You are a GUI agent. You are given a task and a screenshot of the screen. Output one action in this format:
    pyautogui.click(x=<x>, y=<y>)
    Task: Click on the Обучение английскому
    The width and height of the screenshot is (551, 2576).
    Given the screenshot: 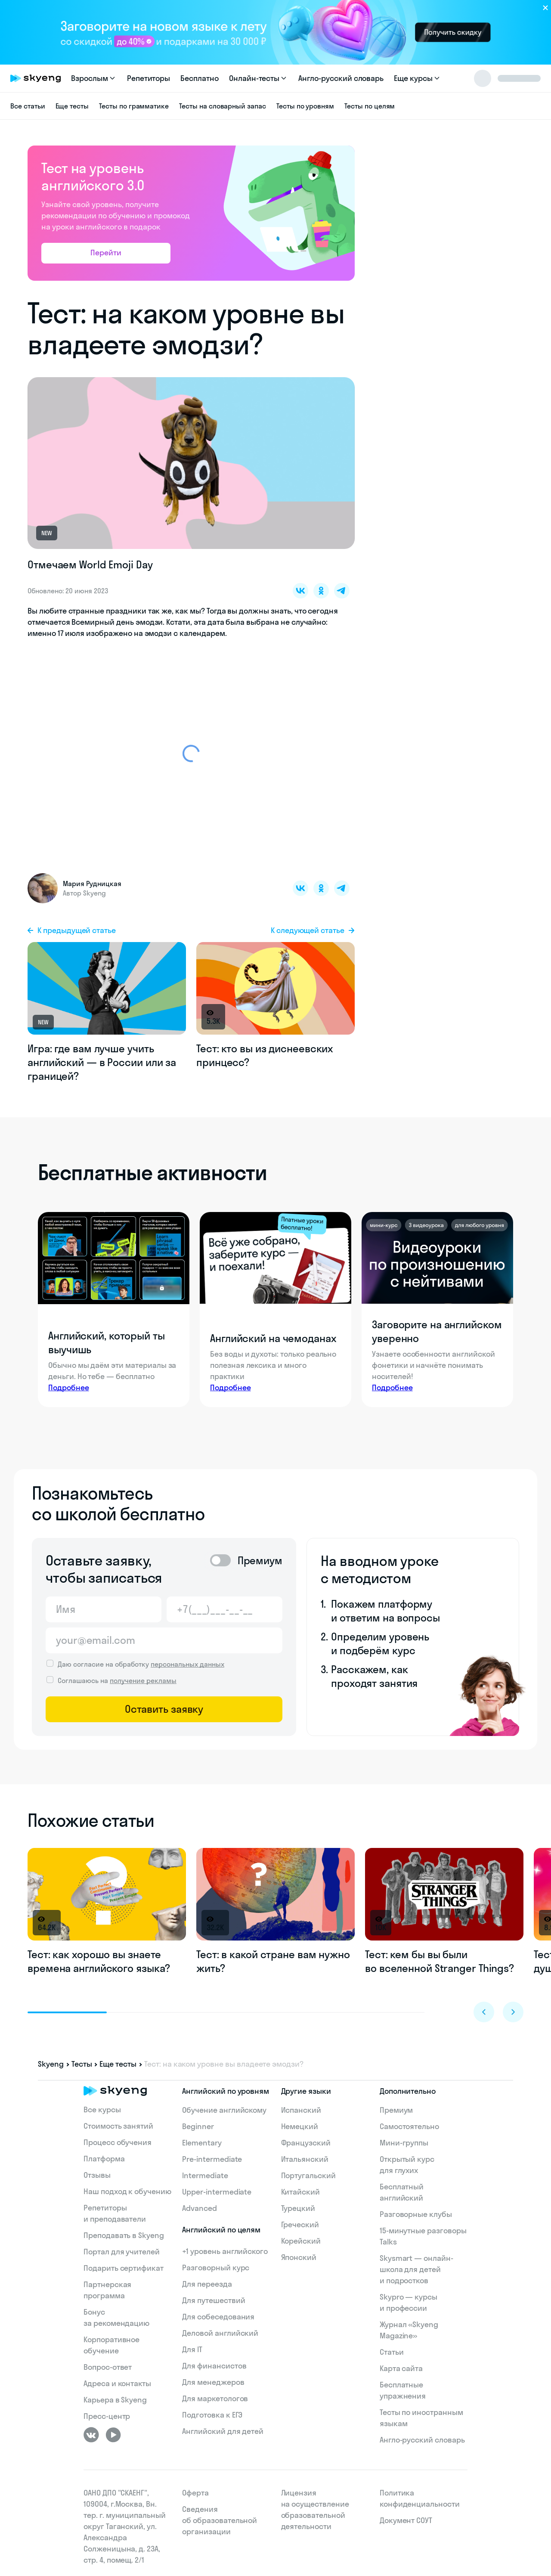 What is the action you would take?
    pyautogui.click(x=224, y=2110)
    